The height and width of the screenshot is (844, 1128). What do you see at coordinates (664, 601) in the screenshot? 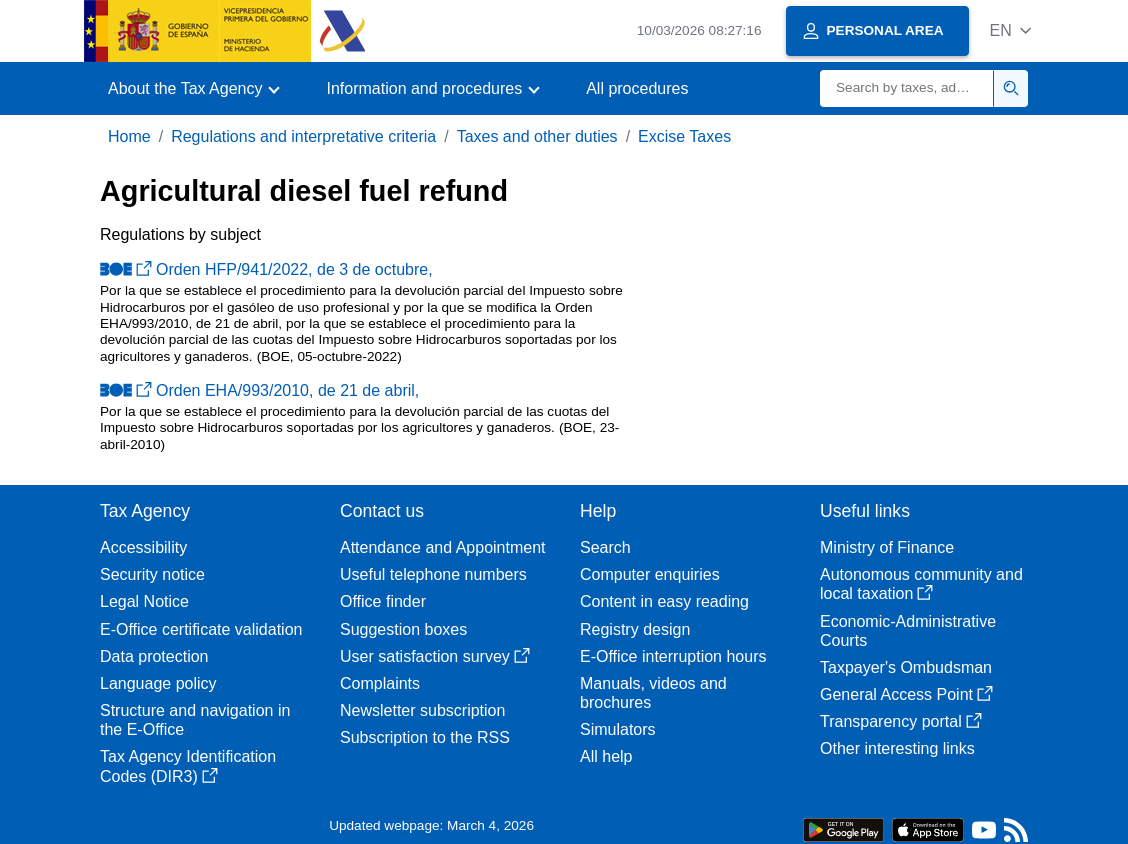
I see `Content in easy reading` at bounding box center [664, 601].